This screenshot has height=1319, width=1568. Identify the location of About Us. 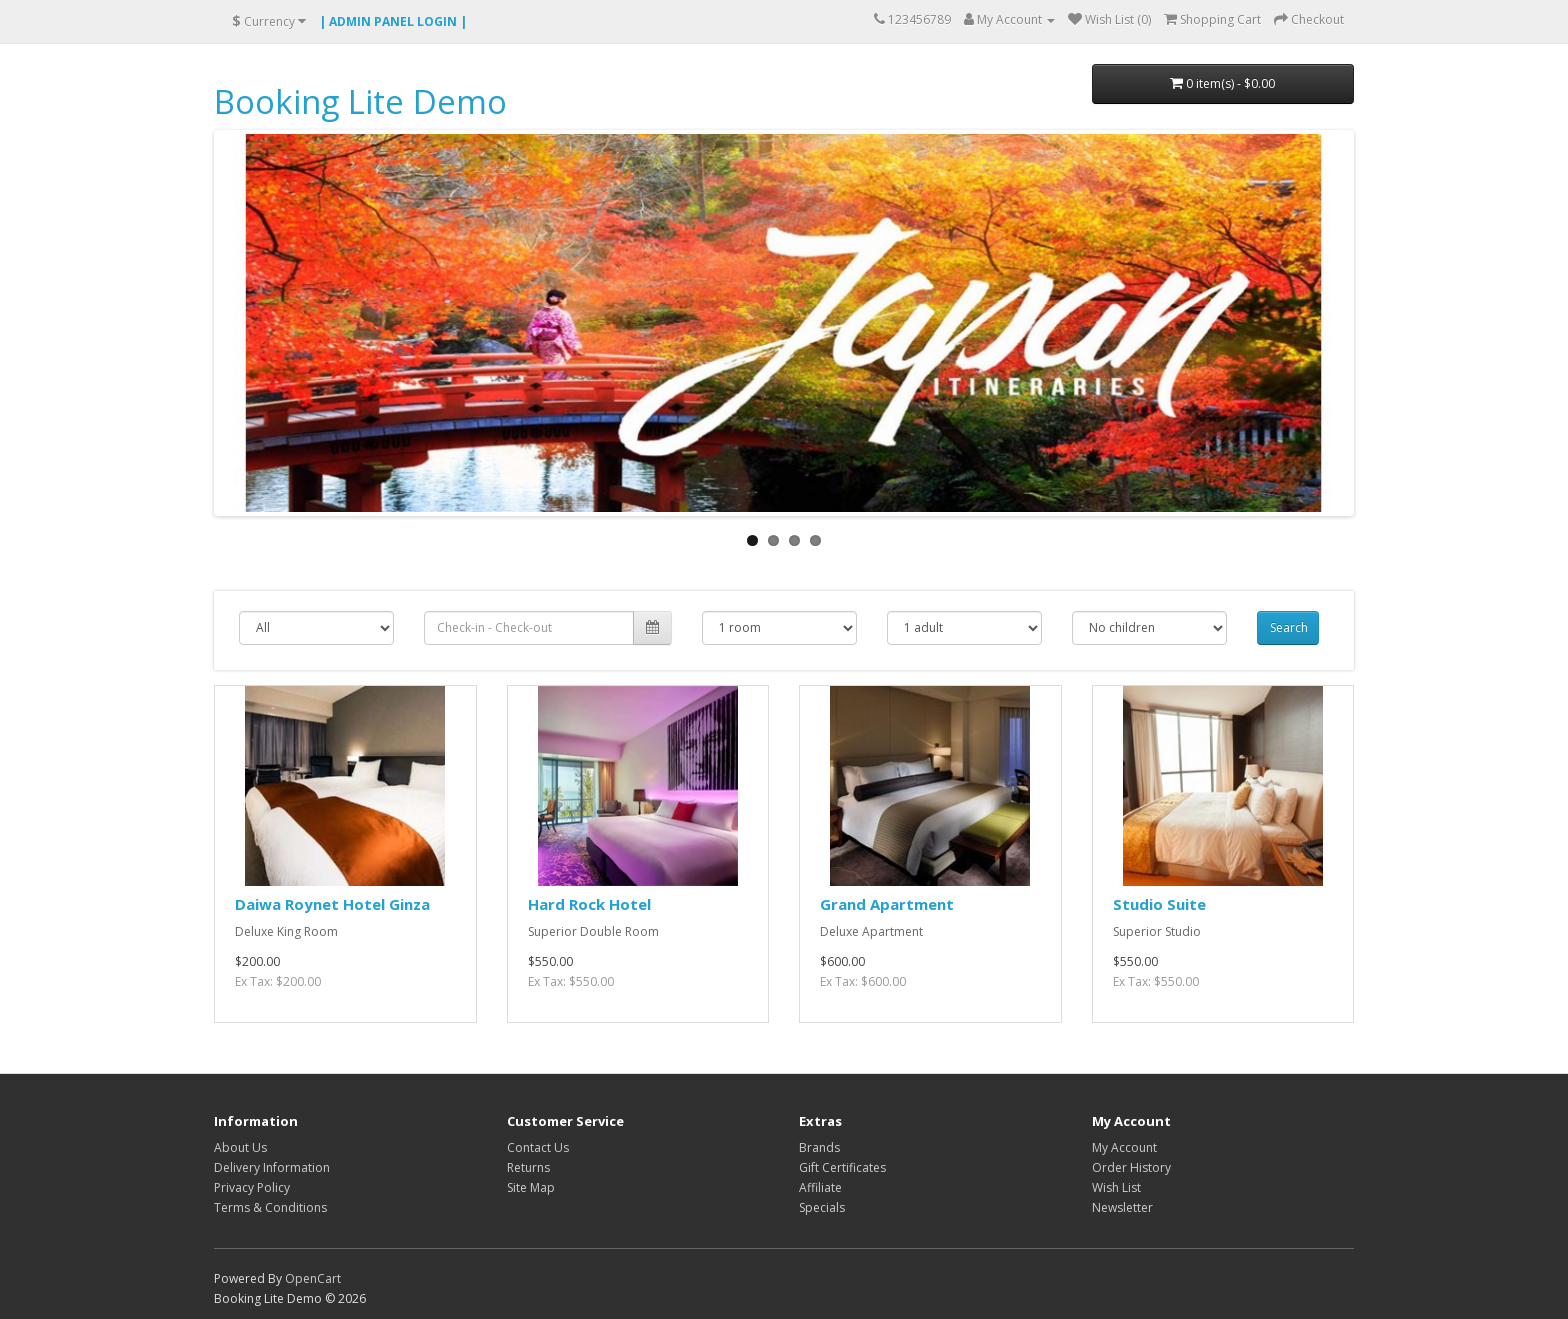
(240, 1147).